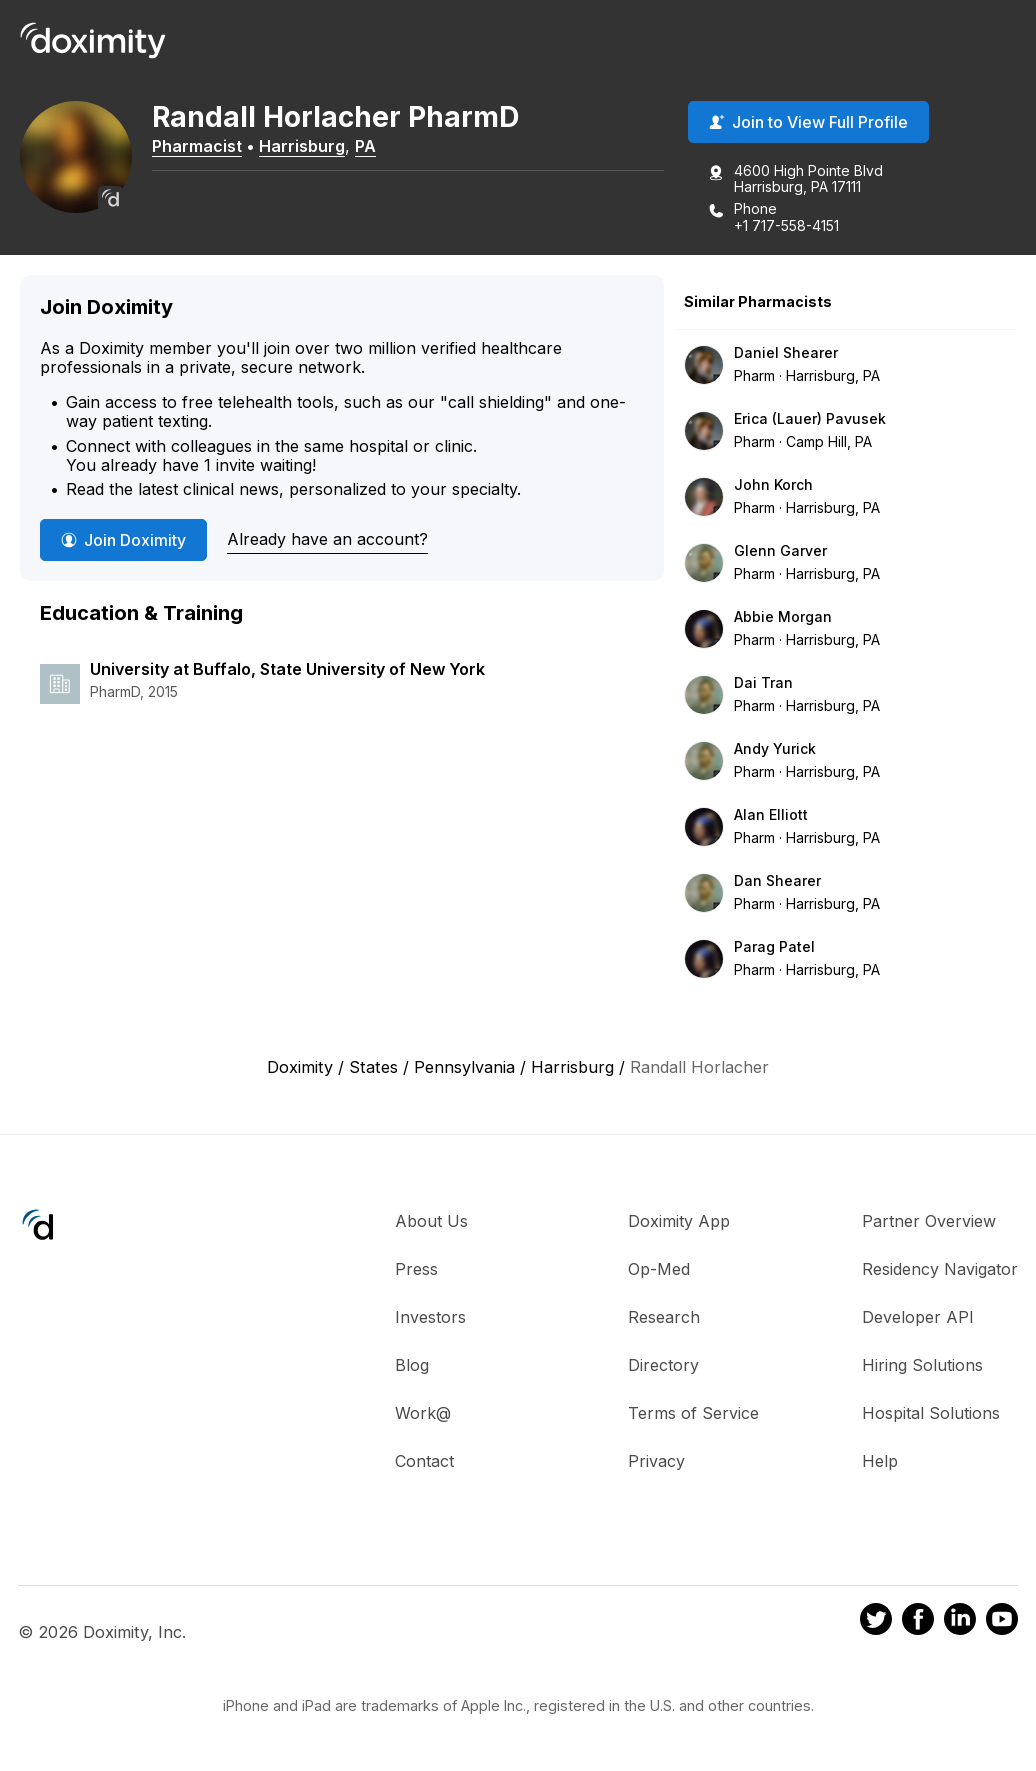 The image size is (1036, 1771). I want to click on Join to View Full Profile, so click(808, 123).